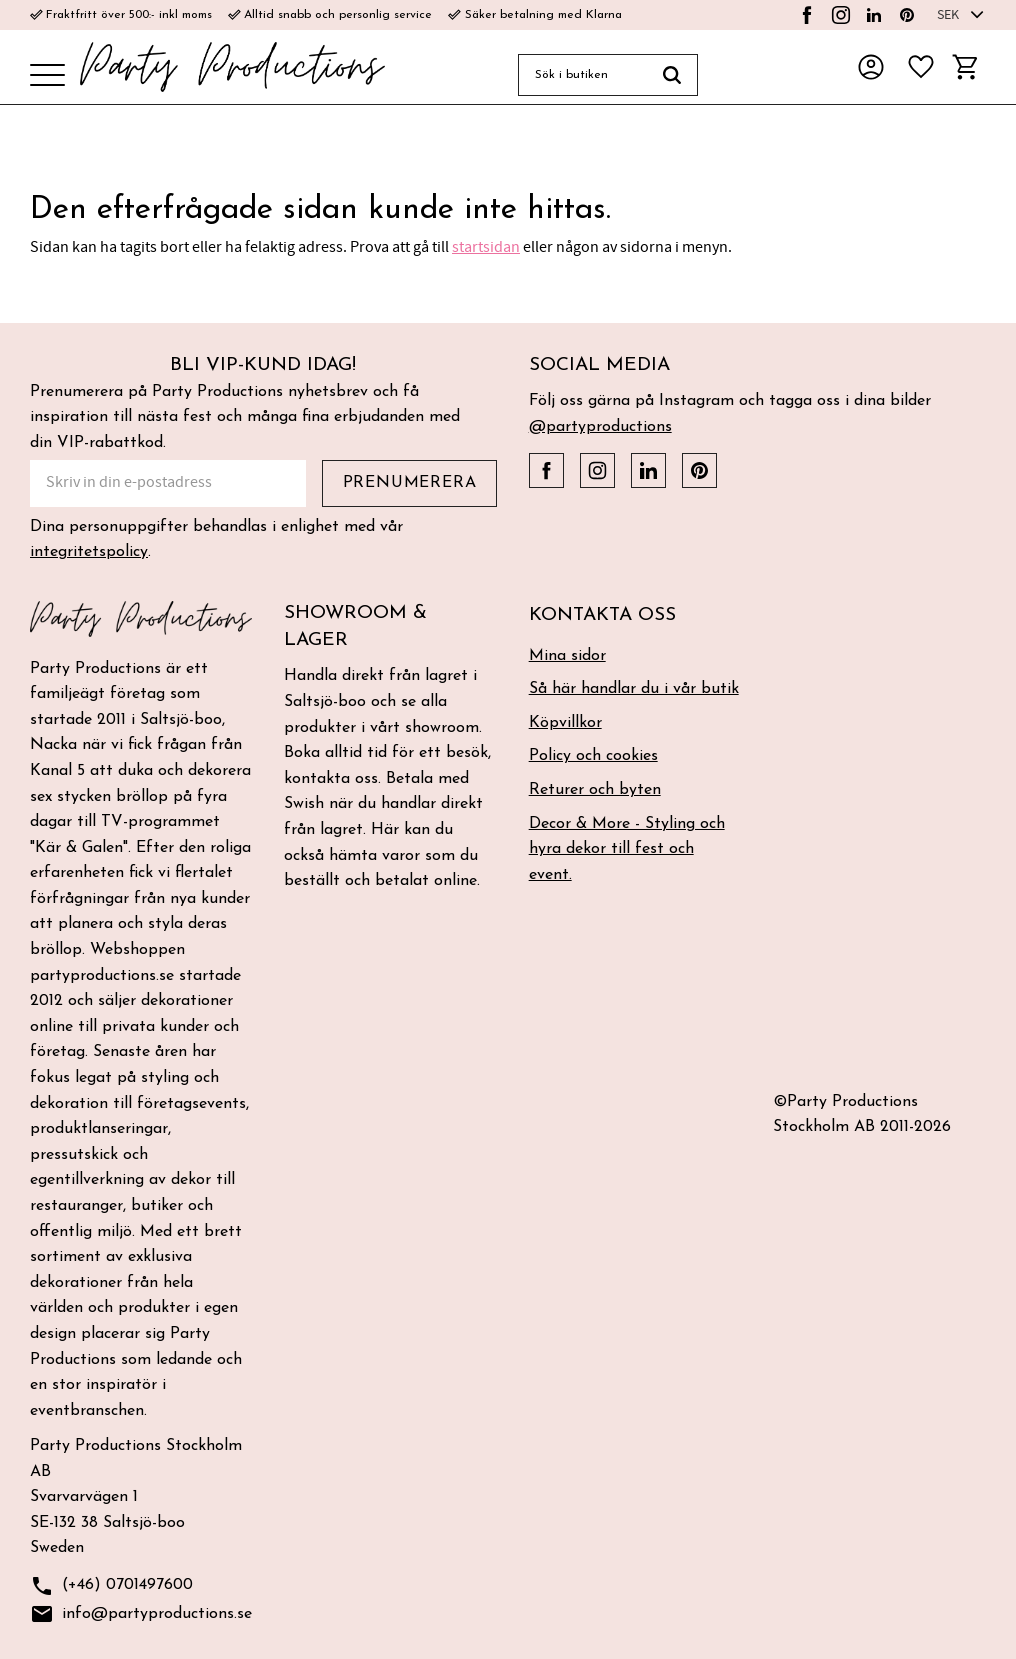  What do you see at coordinates (595, 790) in the screenshot?
I see `Returer och byten [menuitem]` at bounding box center [595, 790].